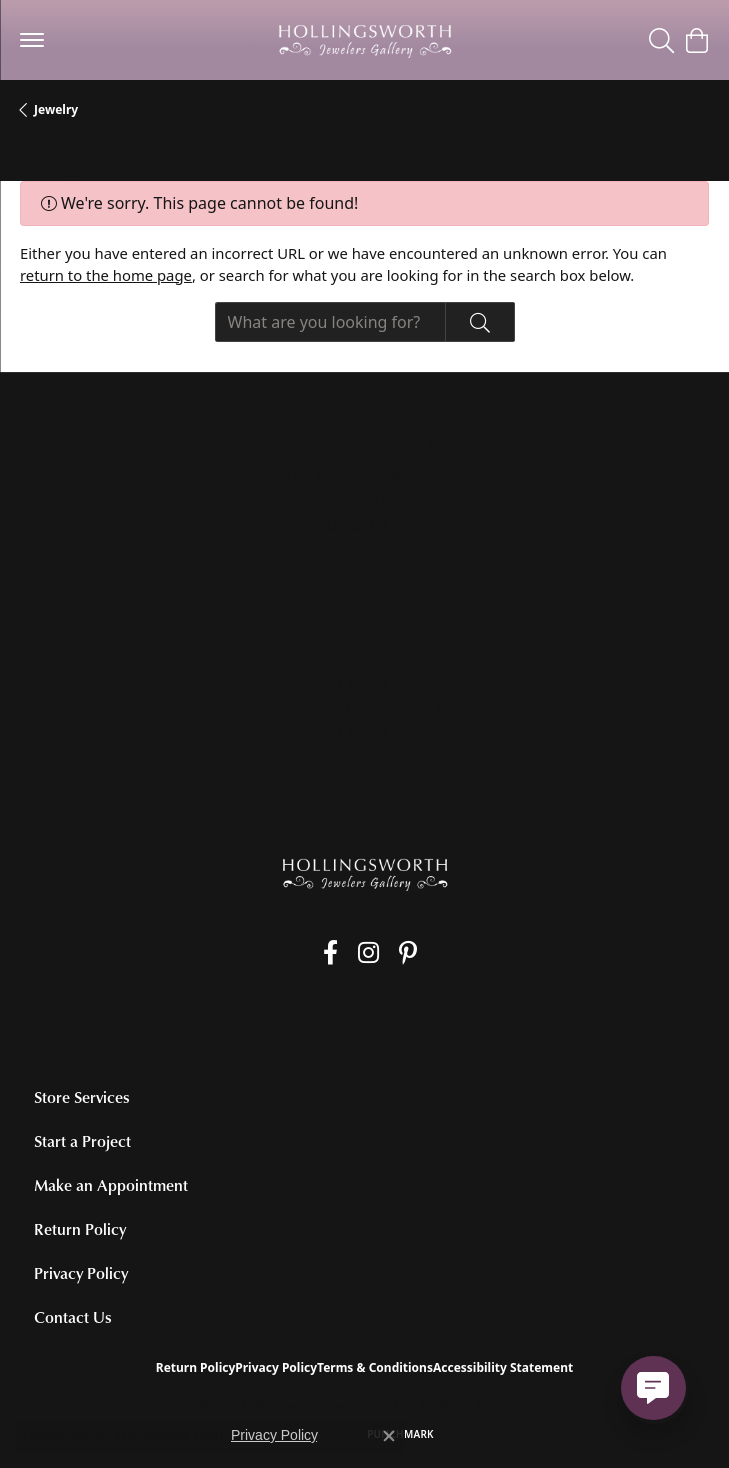 Image resolution: width=729 pixels, height=1468 pixels. What do you see at coordinates (106, 275) in the screenshot?
I see `return to the home page` at bounding box center [106, 275].